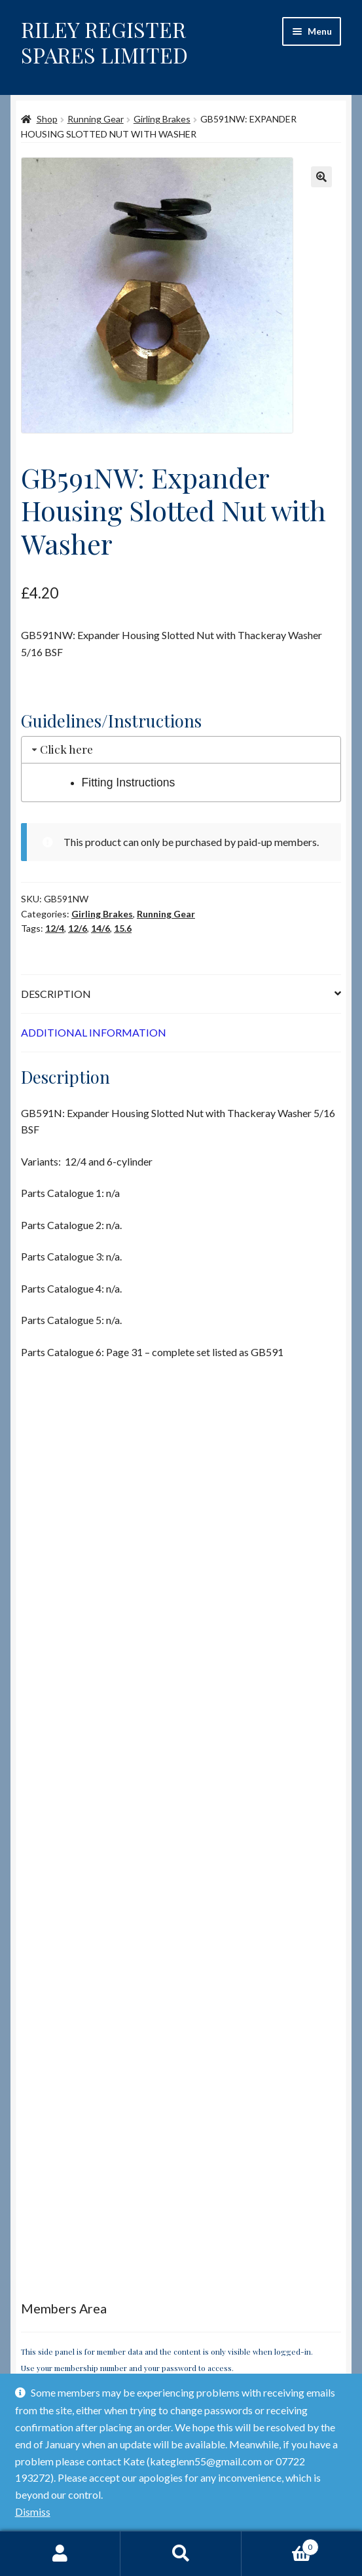 The height and width of the screenshot is (2576, 362). Describe the element at coordinates (280, 2544) in the screenshot. I see `Basket` at that location.